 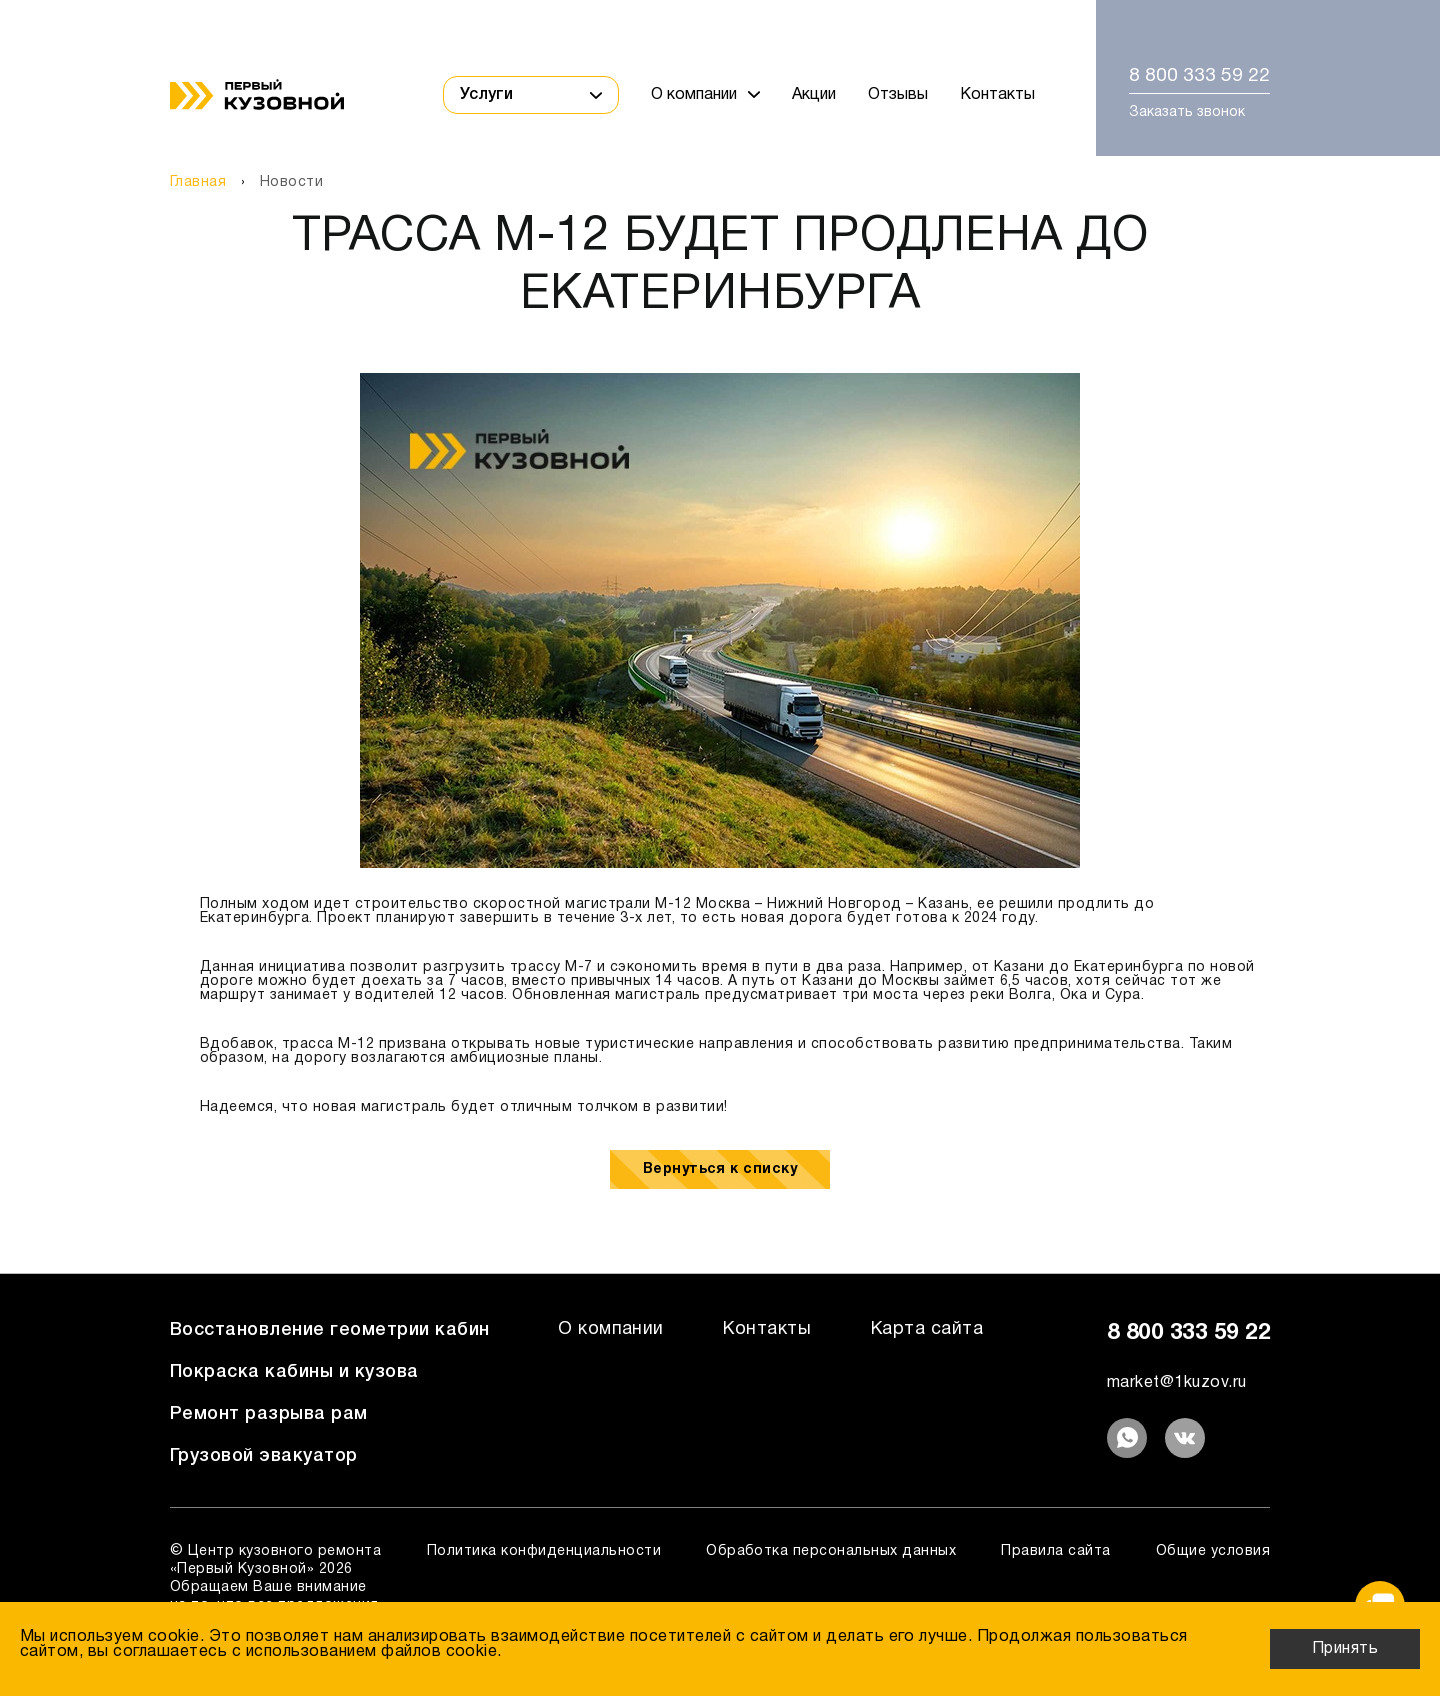 I want to click on 8 800 333 59 22, so click(x=1199, y=76).